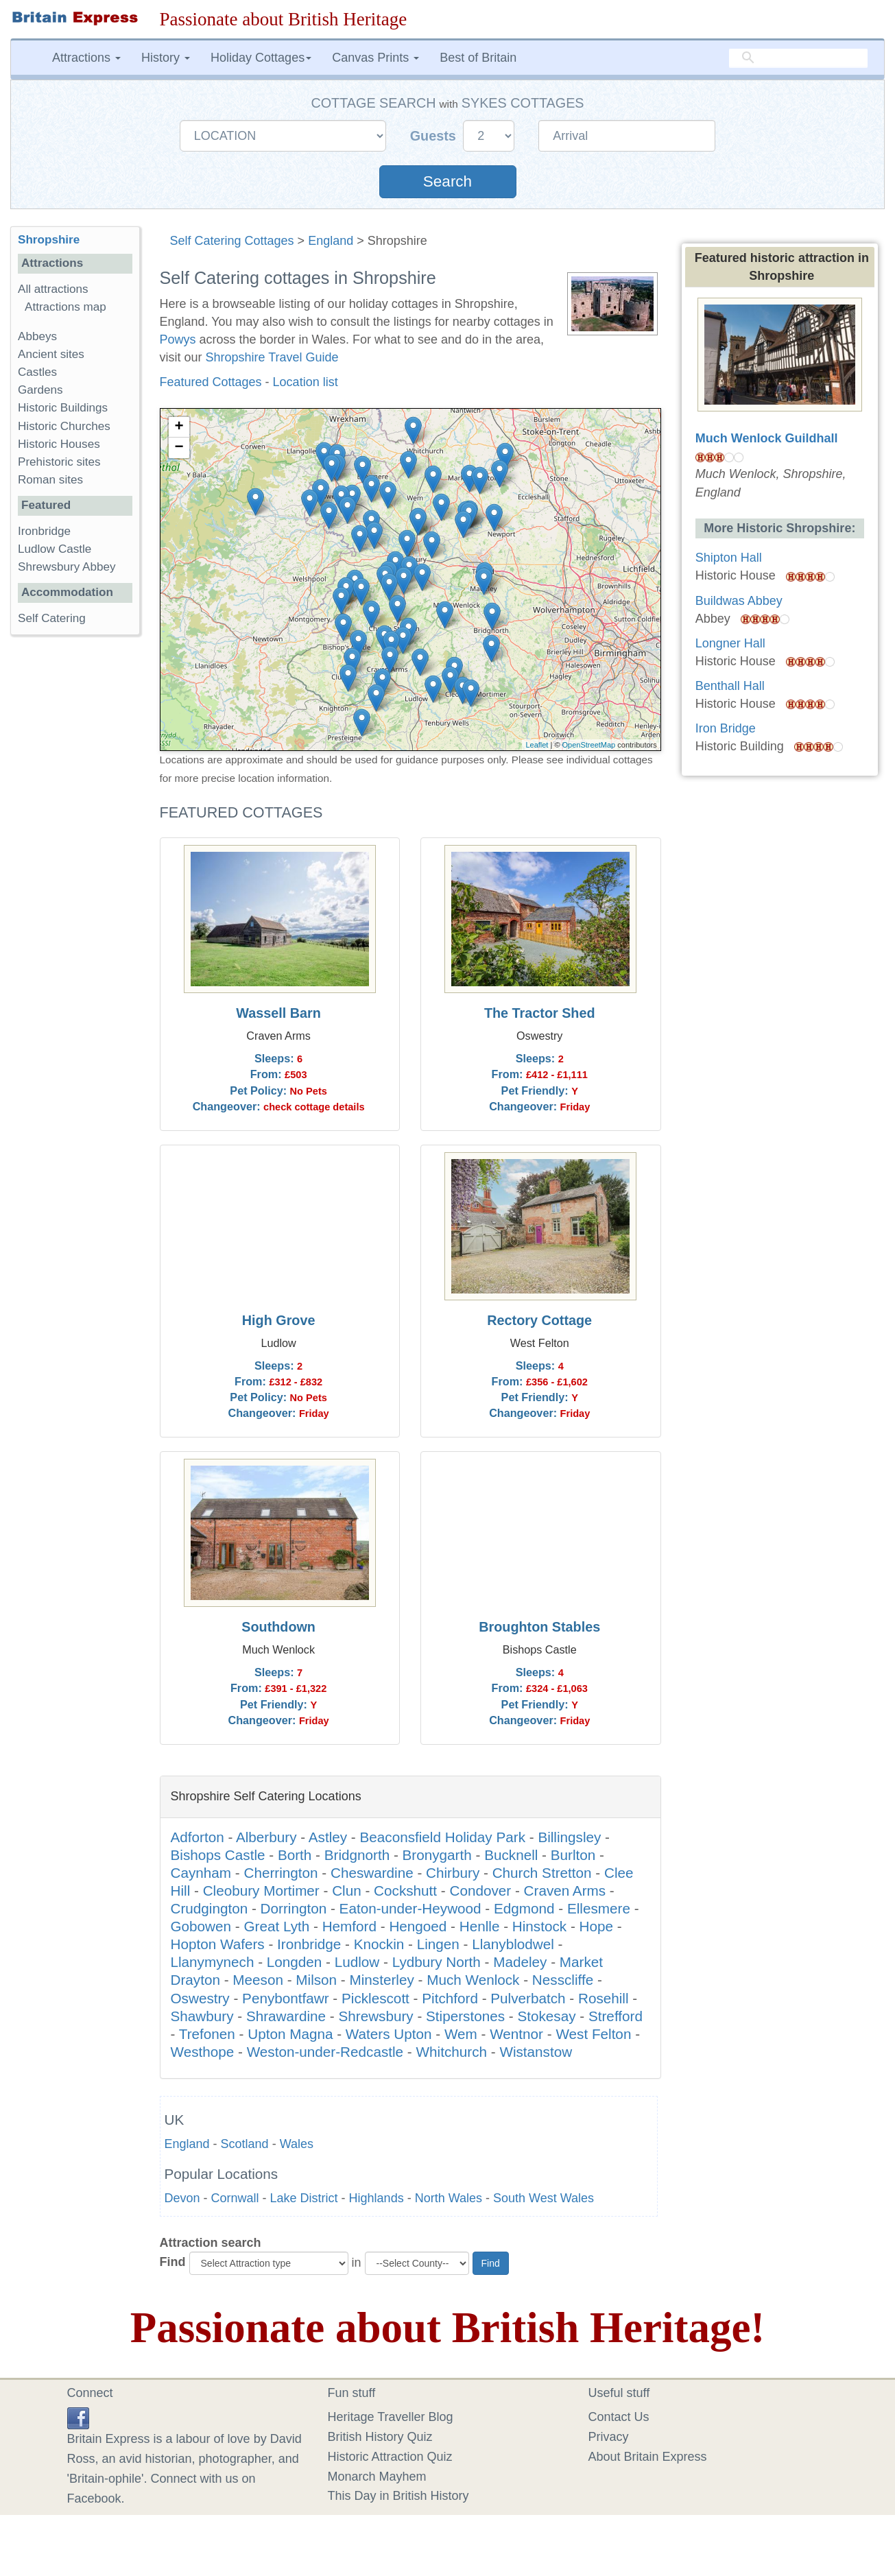  I want to click on Stokesay, so click(546, 2016).